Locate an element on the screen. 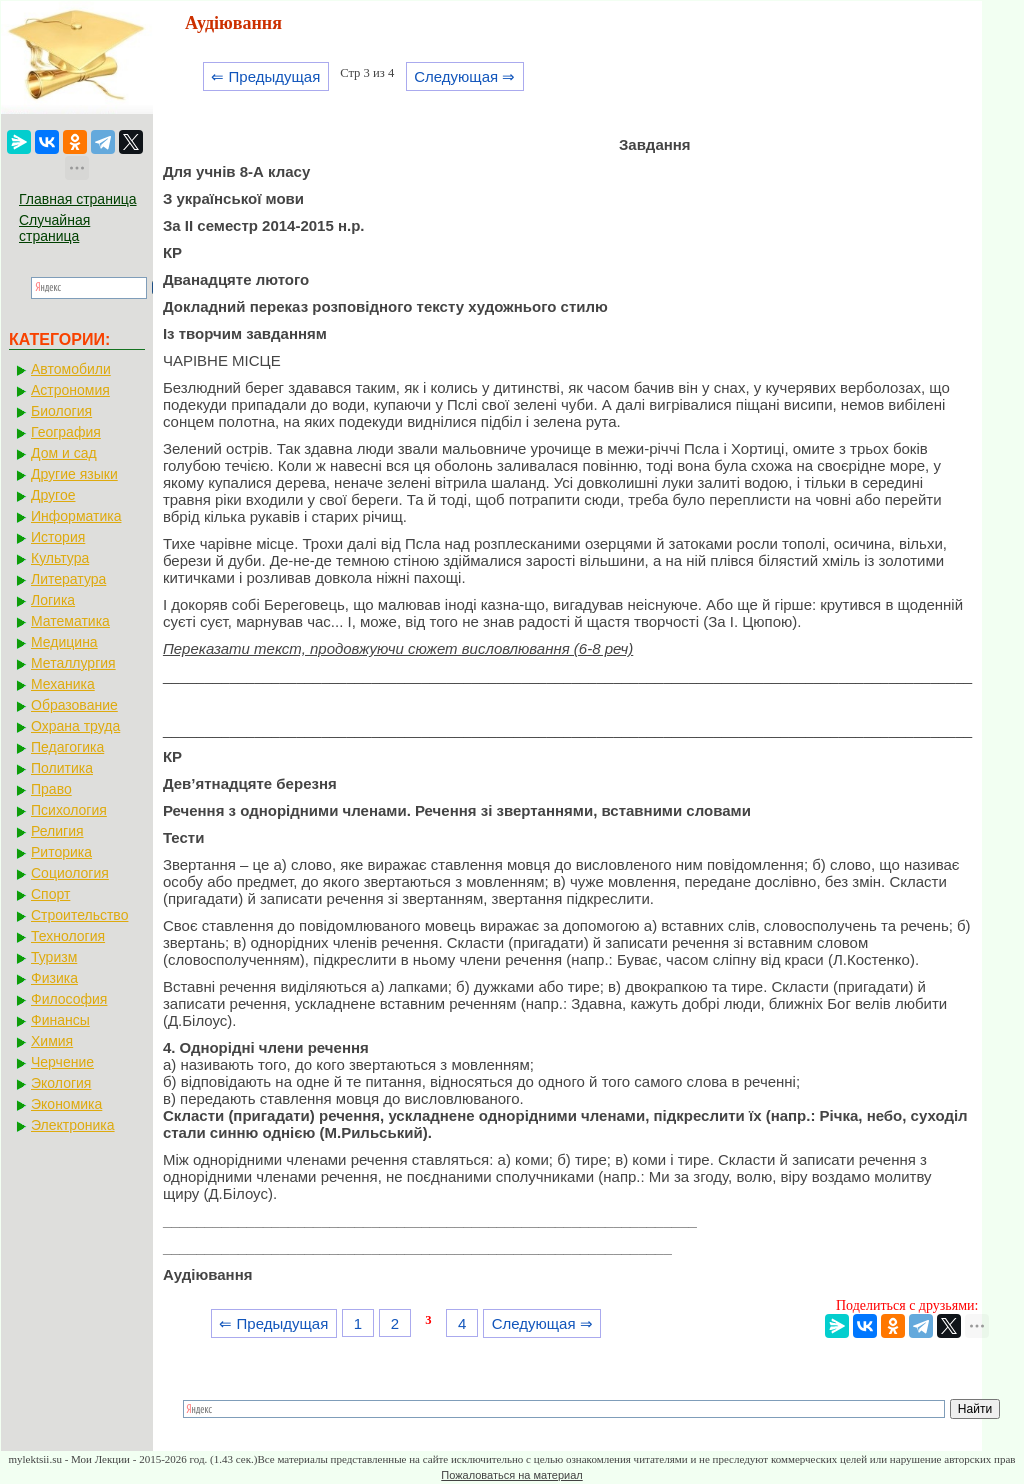 The height and width of the screenshot is (1484, 1024). Философия is located at coordinates (69, 999).